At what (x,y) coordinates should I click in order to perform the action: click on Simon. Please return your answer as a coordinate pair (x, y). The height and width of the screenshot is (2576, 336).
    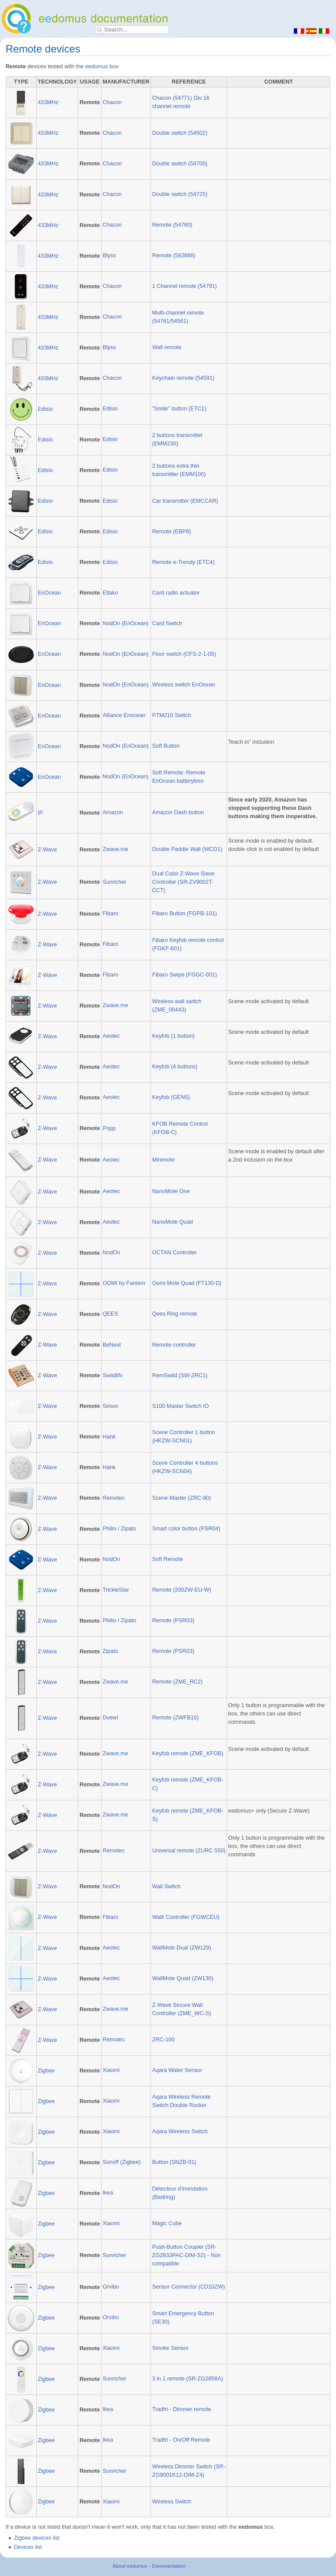
    Looking at the image, I should click on (110, 1406).